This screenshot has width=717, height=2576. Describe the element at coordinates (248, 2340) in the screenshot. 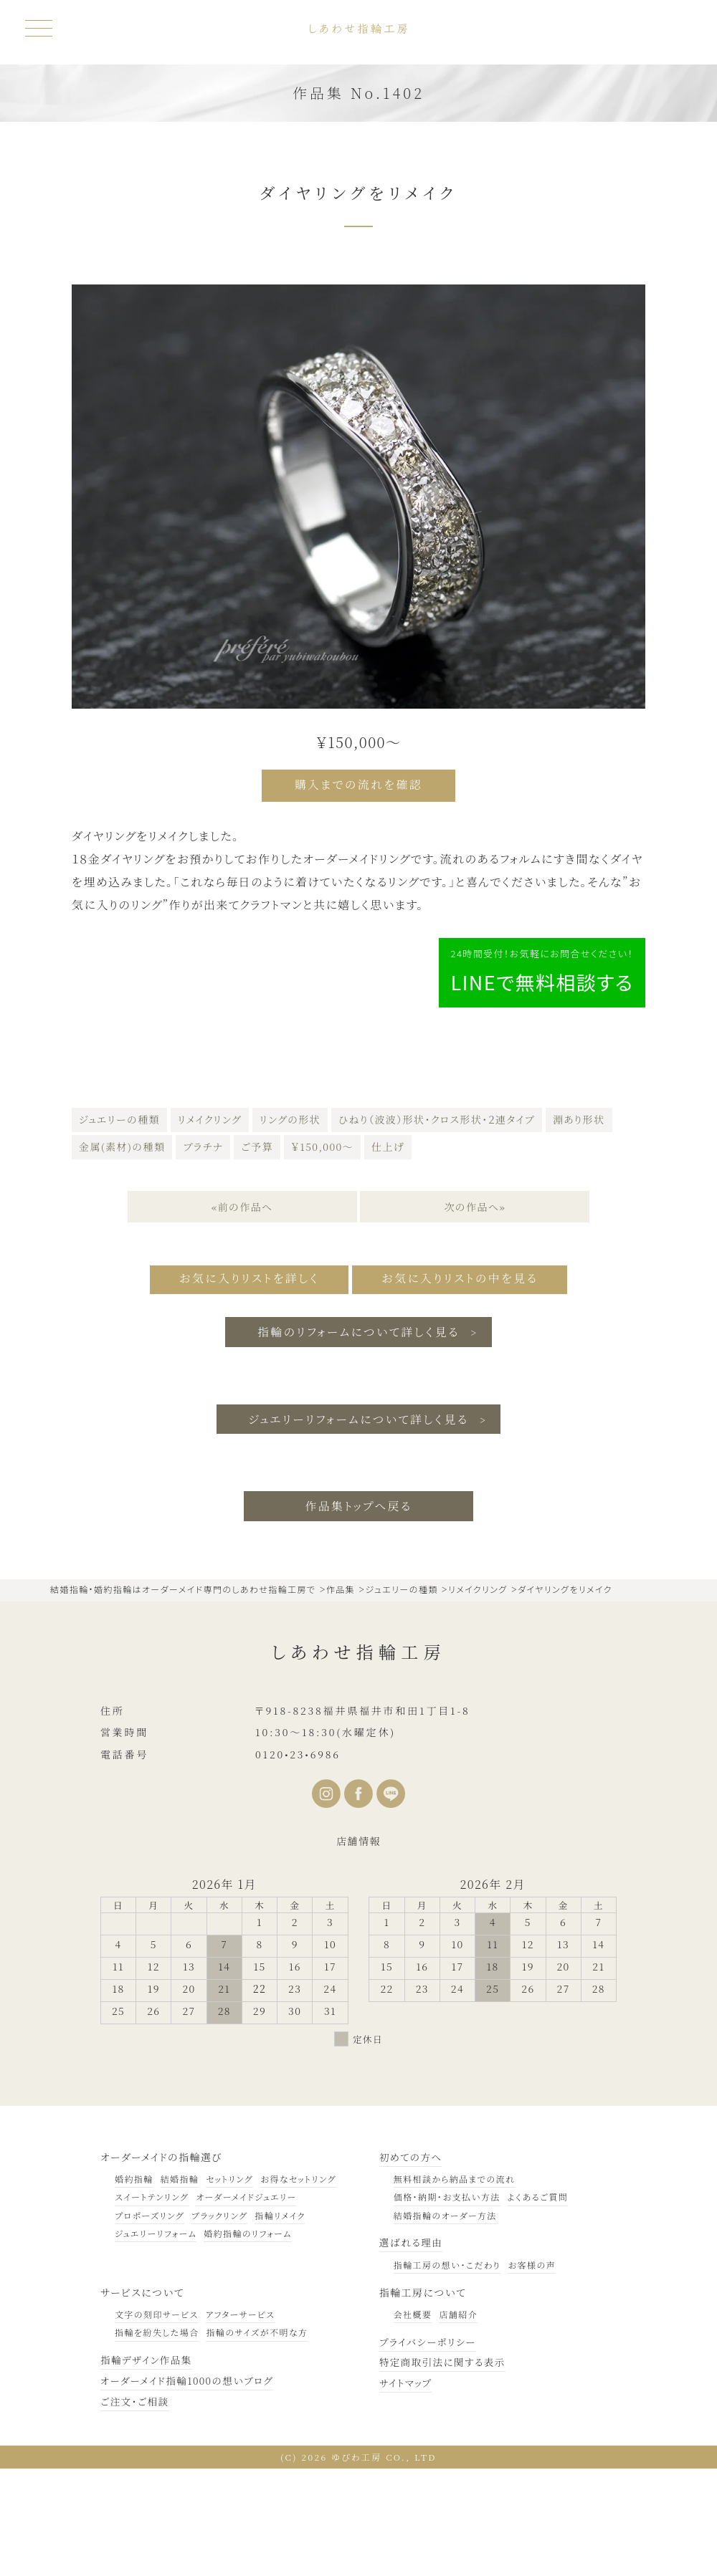

I see `婚約指輪のリフォーム` at that location.